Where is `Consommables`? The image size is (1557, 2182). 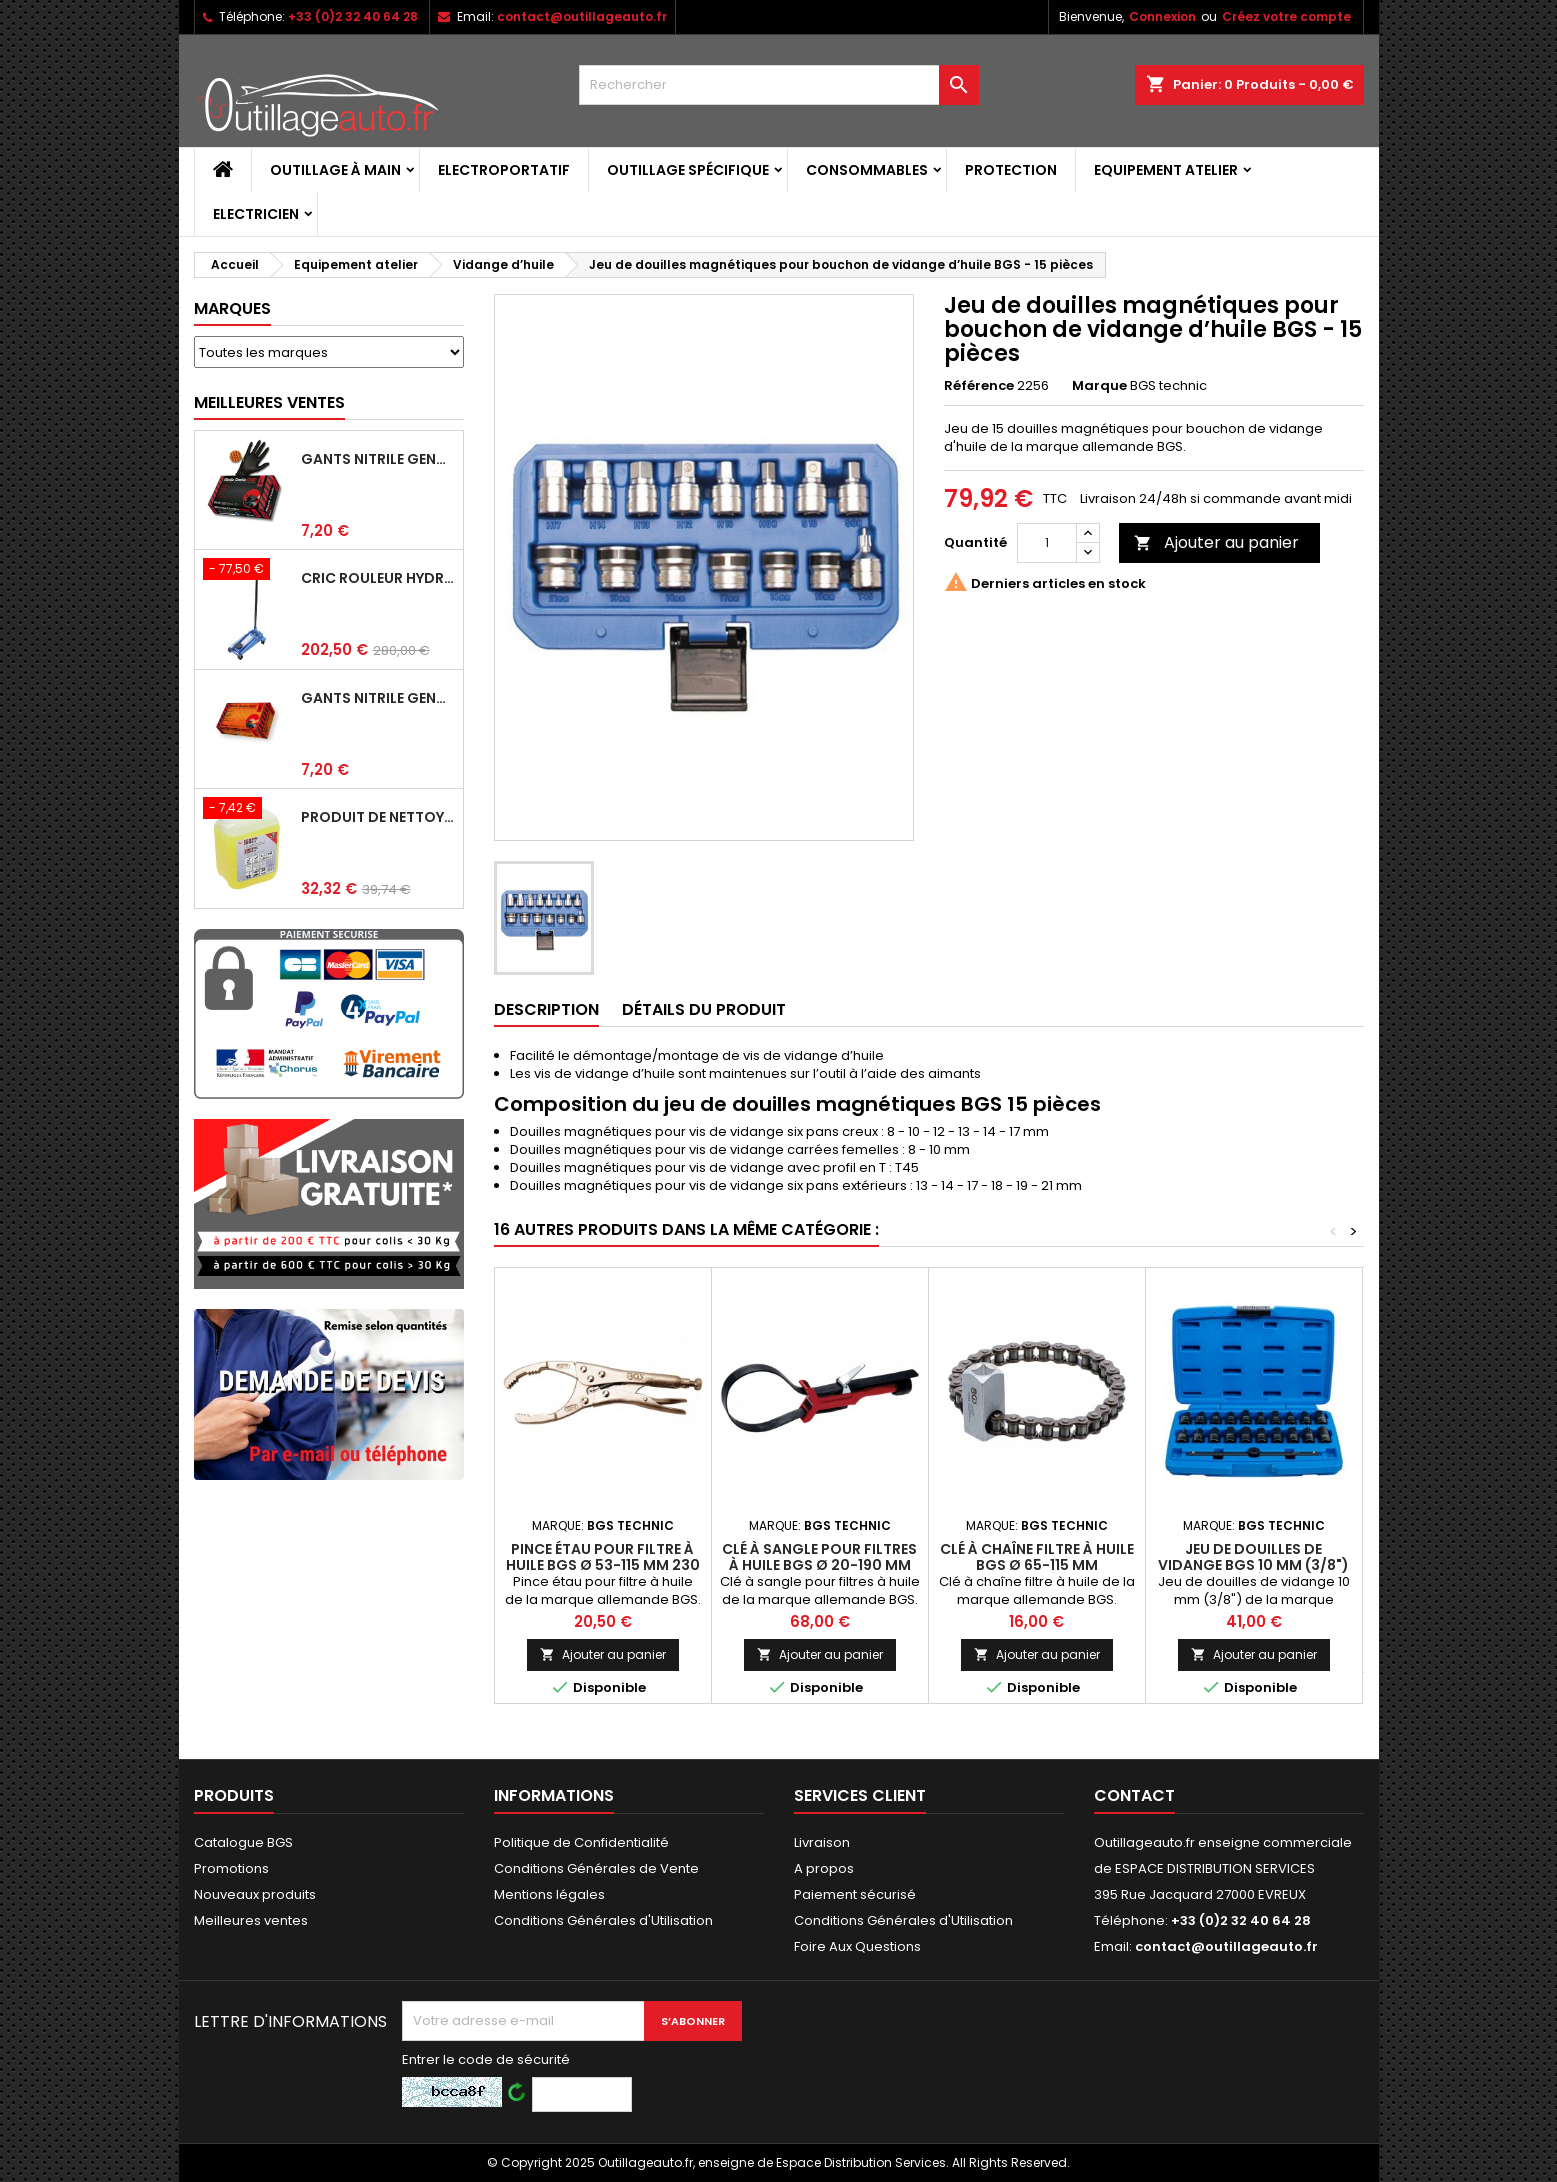
Consommables is located at coordinates (867, 170).